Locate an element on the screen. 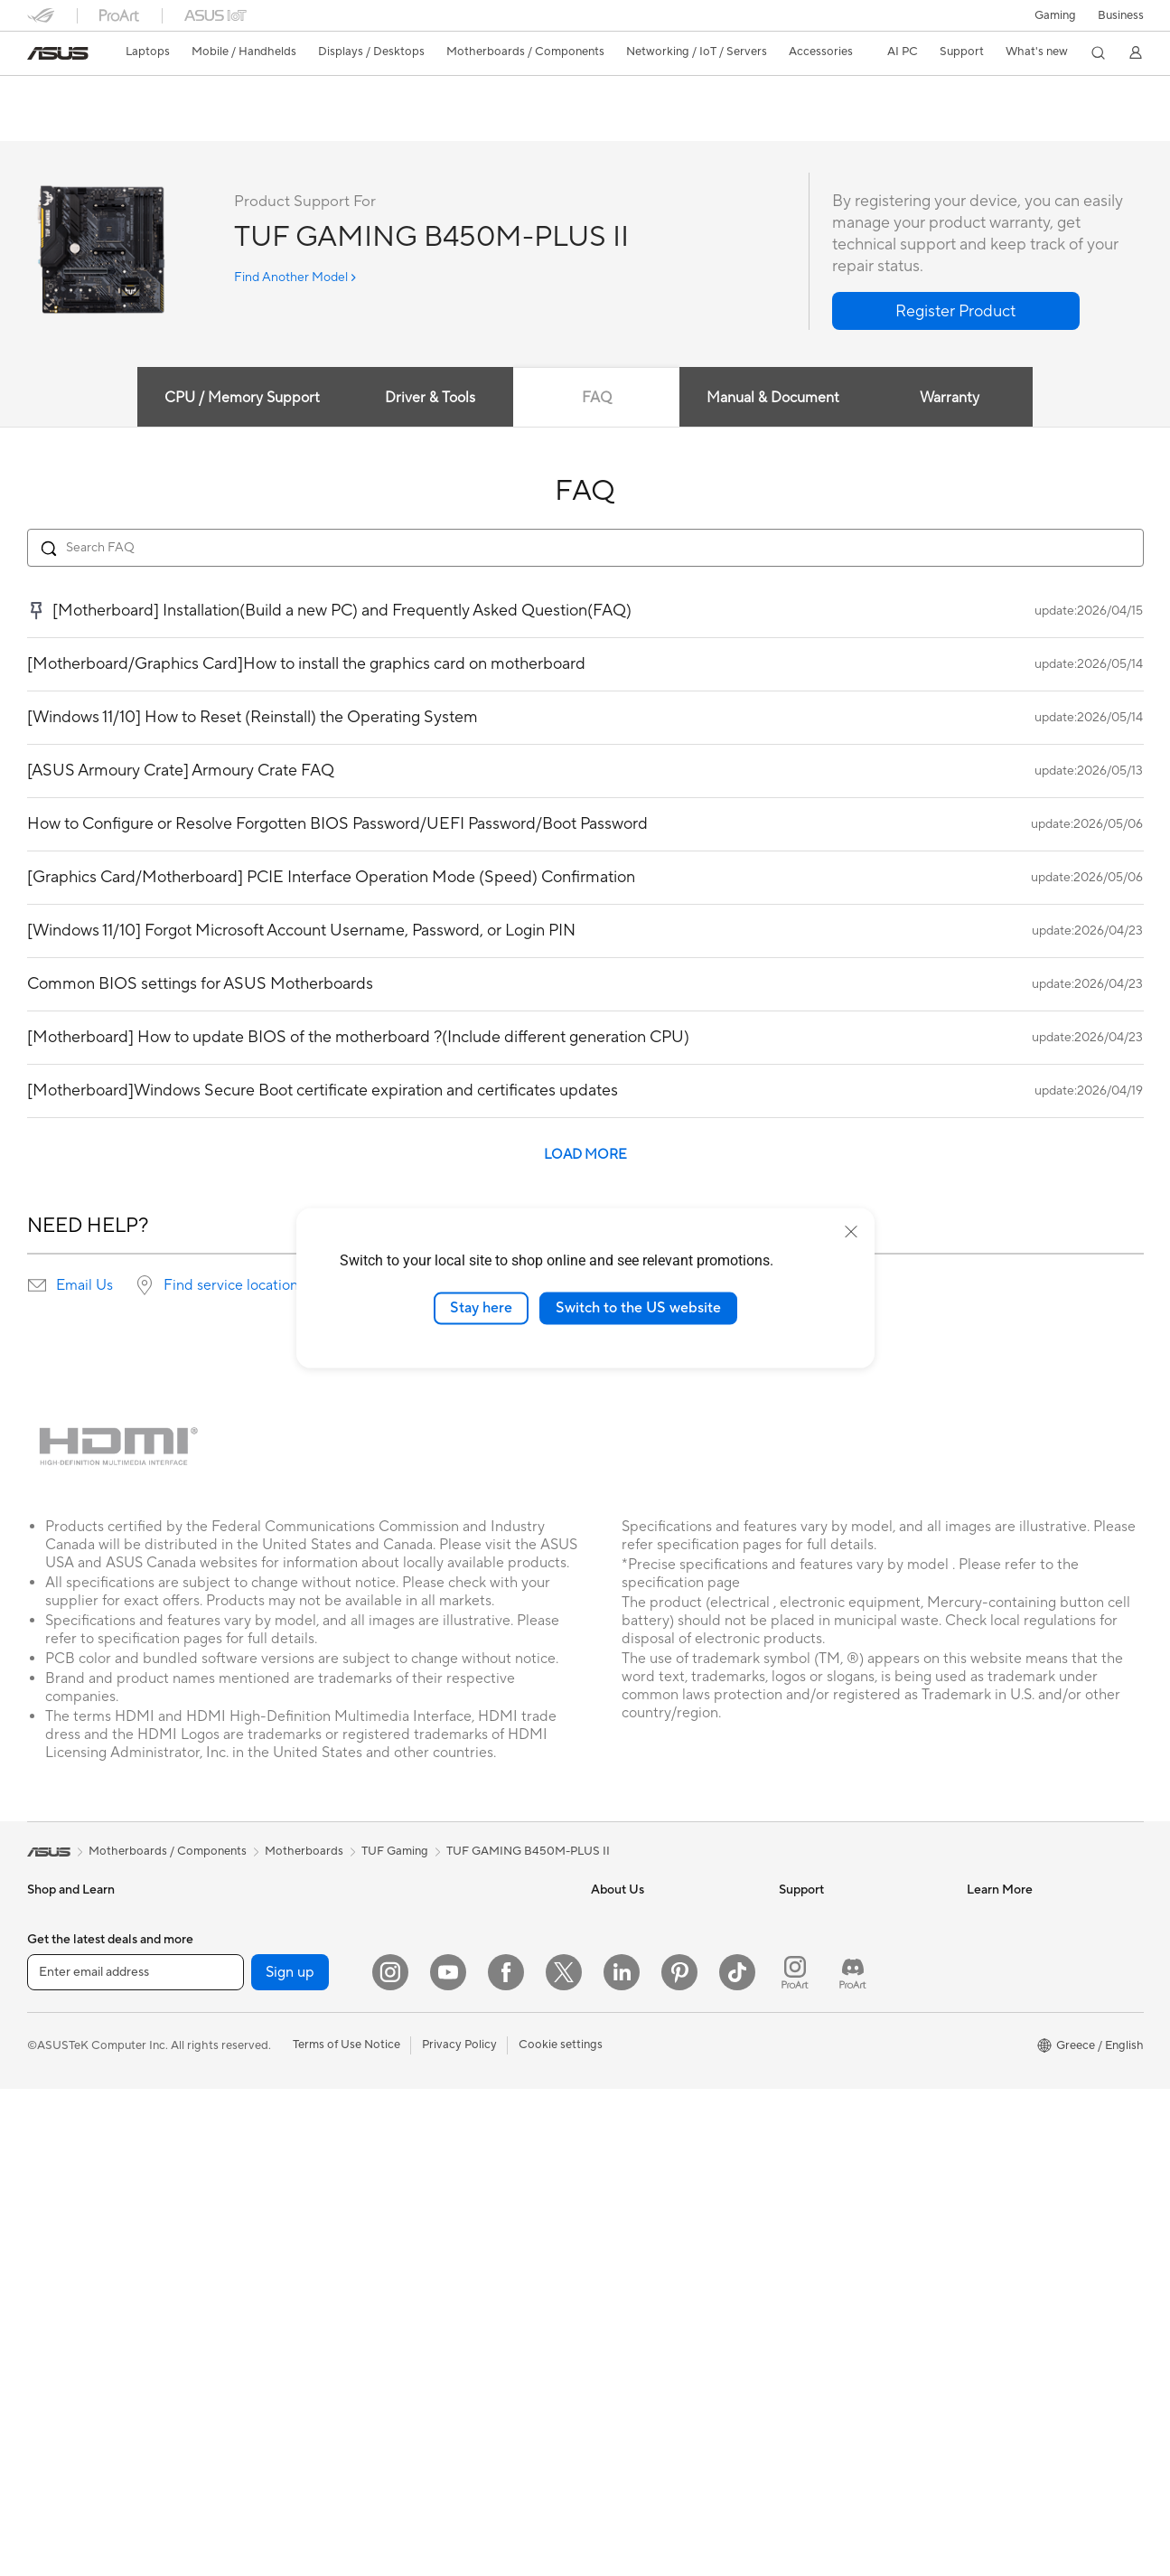  Advanced AI PCs is located at coordinates (1013, 2080).